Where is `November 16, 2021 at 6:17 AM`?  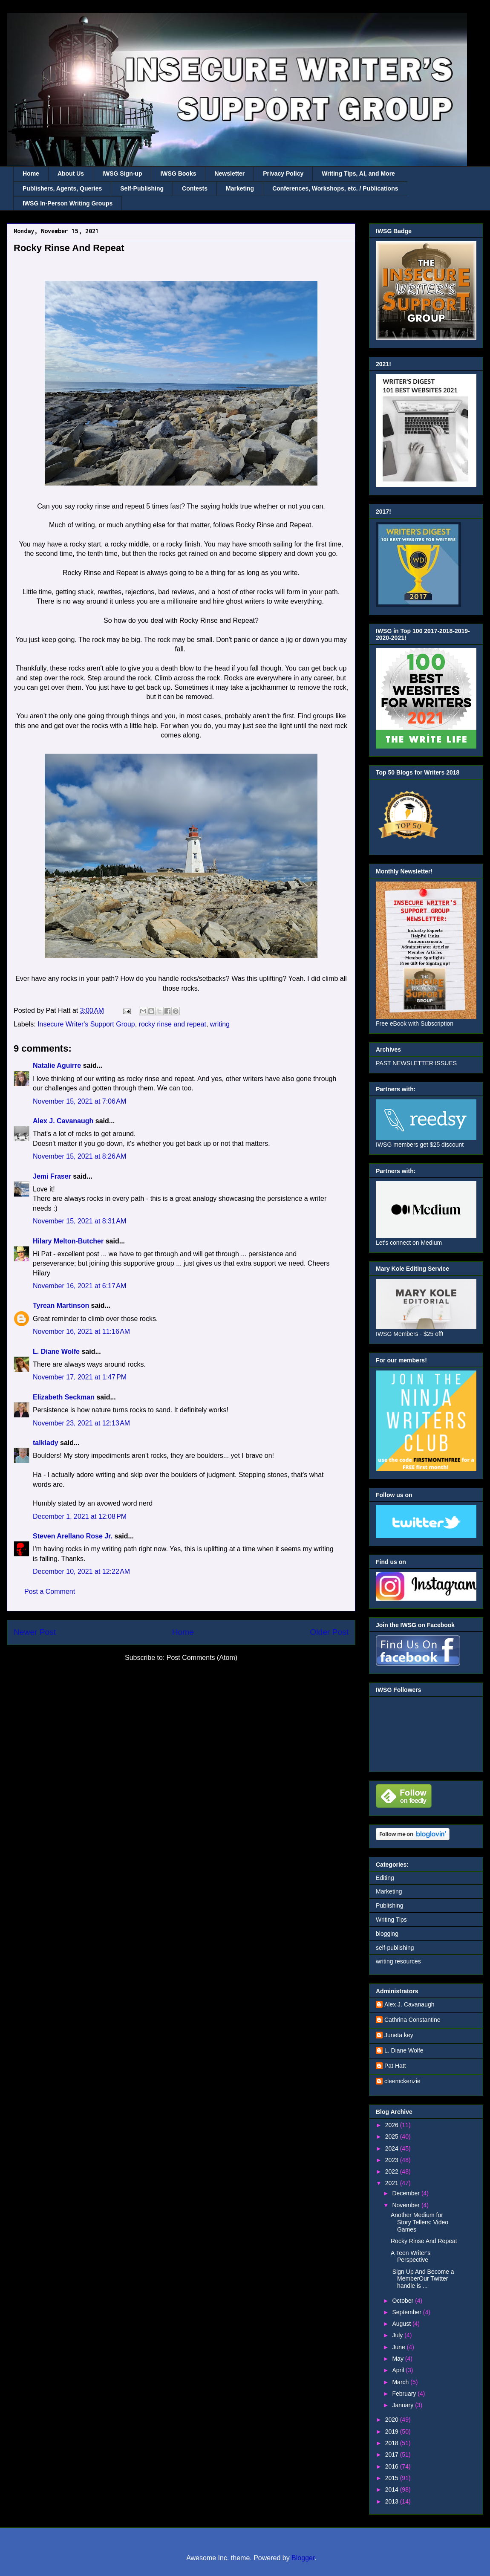
November 16, 2021 at 6:17 AM is located at coordinates (79, 1285).